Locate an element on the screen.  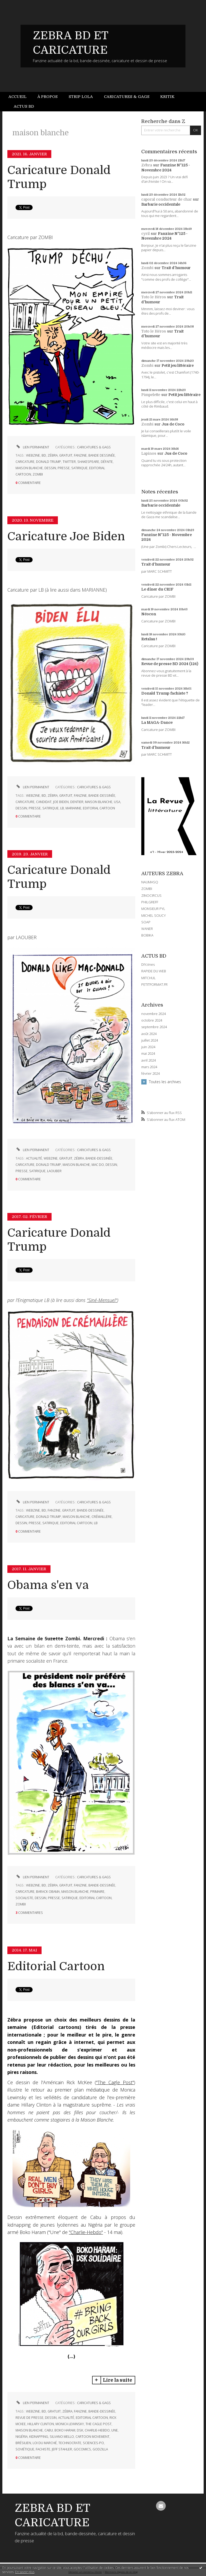
octobre 2024 is located at coordinates (151, 1020).